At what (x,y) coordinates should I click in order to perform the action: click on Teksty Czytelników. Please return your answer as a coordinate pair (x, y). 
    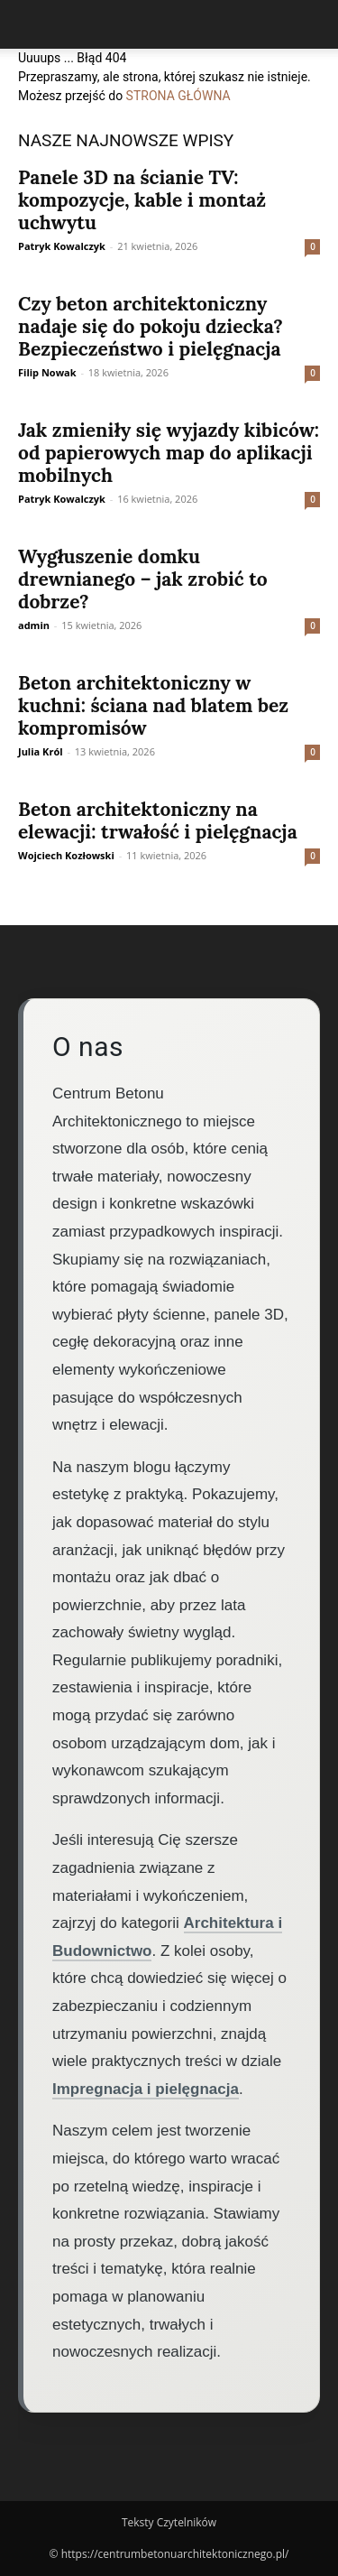
    Looking at the image, I should click on (169, 2522).